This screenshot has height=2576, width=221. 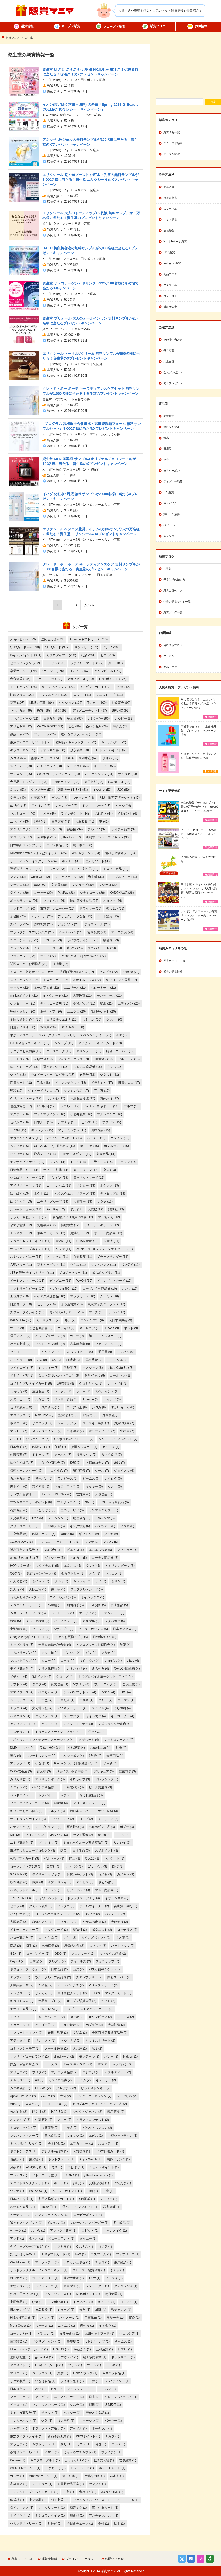 What do you see at coordinates (188, 735) in the screenshot?
I see `高確率で当たる！大量当選懸賞・プレゼントキャンペーン情報` at bounding box center [188, 735].